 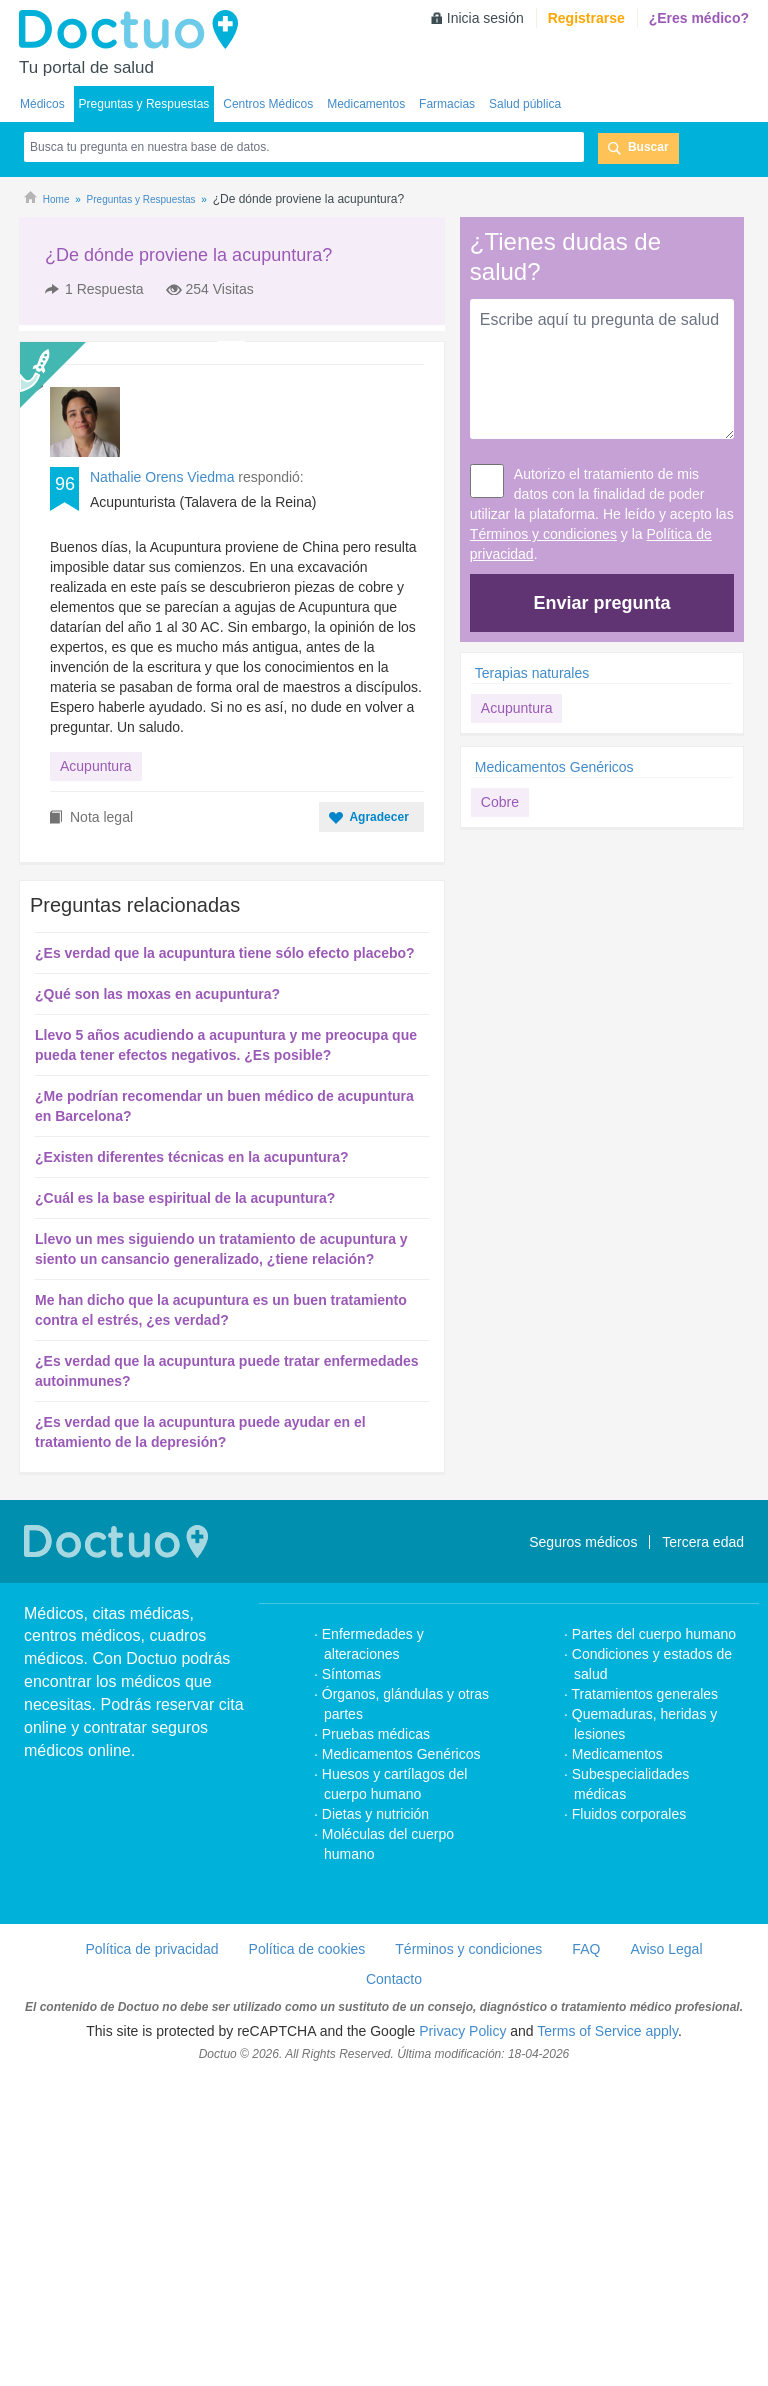 What do you see at coordinates (629, 2122) in the screenshot?
I see `Fluidos corporales` at bounding box center [629, 2122].